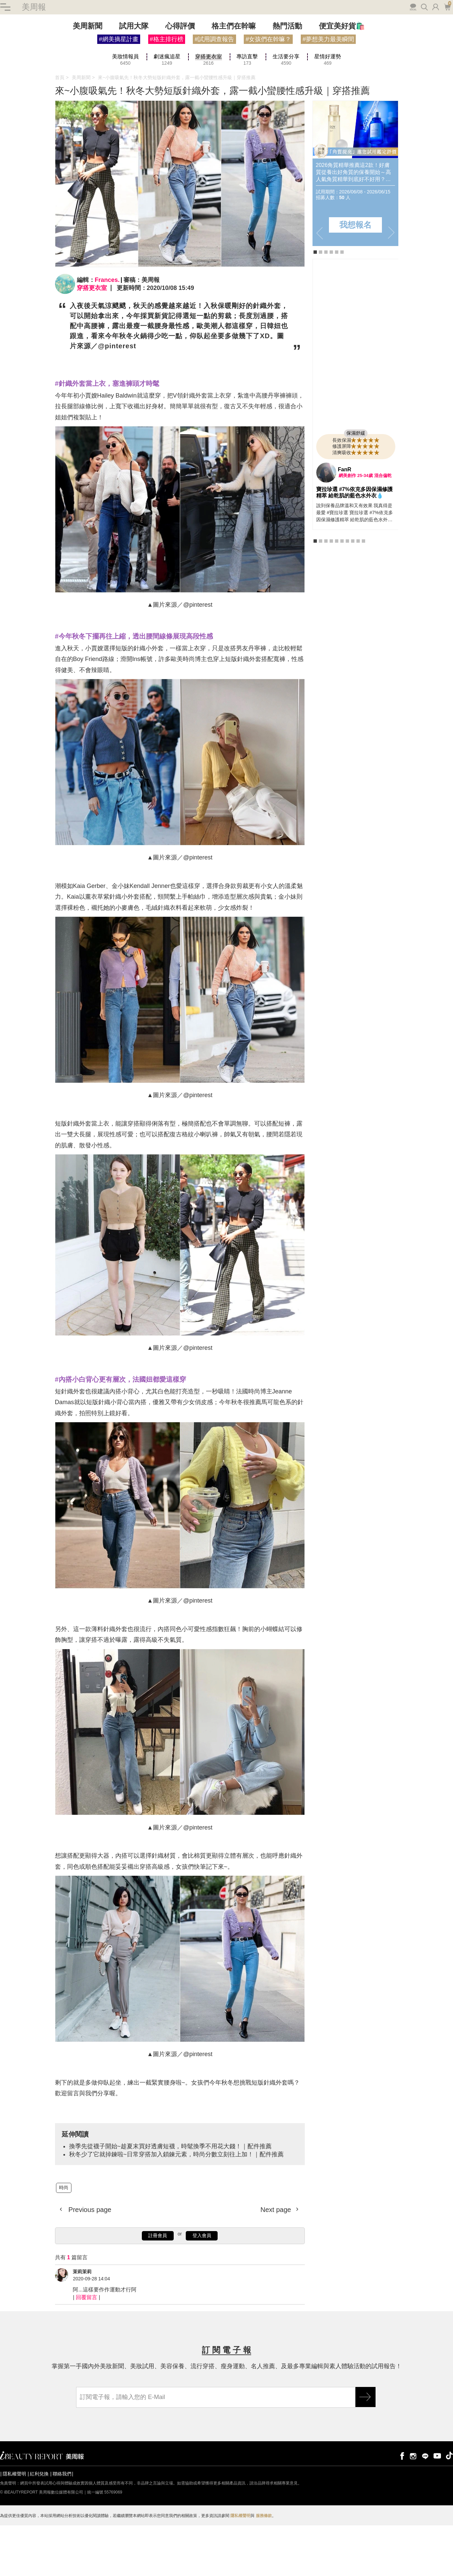 This screenshot has height=2576, width=453. I want to click on 熱門活動, so click(287, 80).